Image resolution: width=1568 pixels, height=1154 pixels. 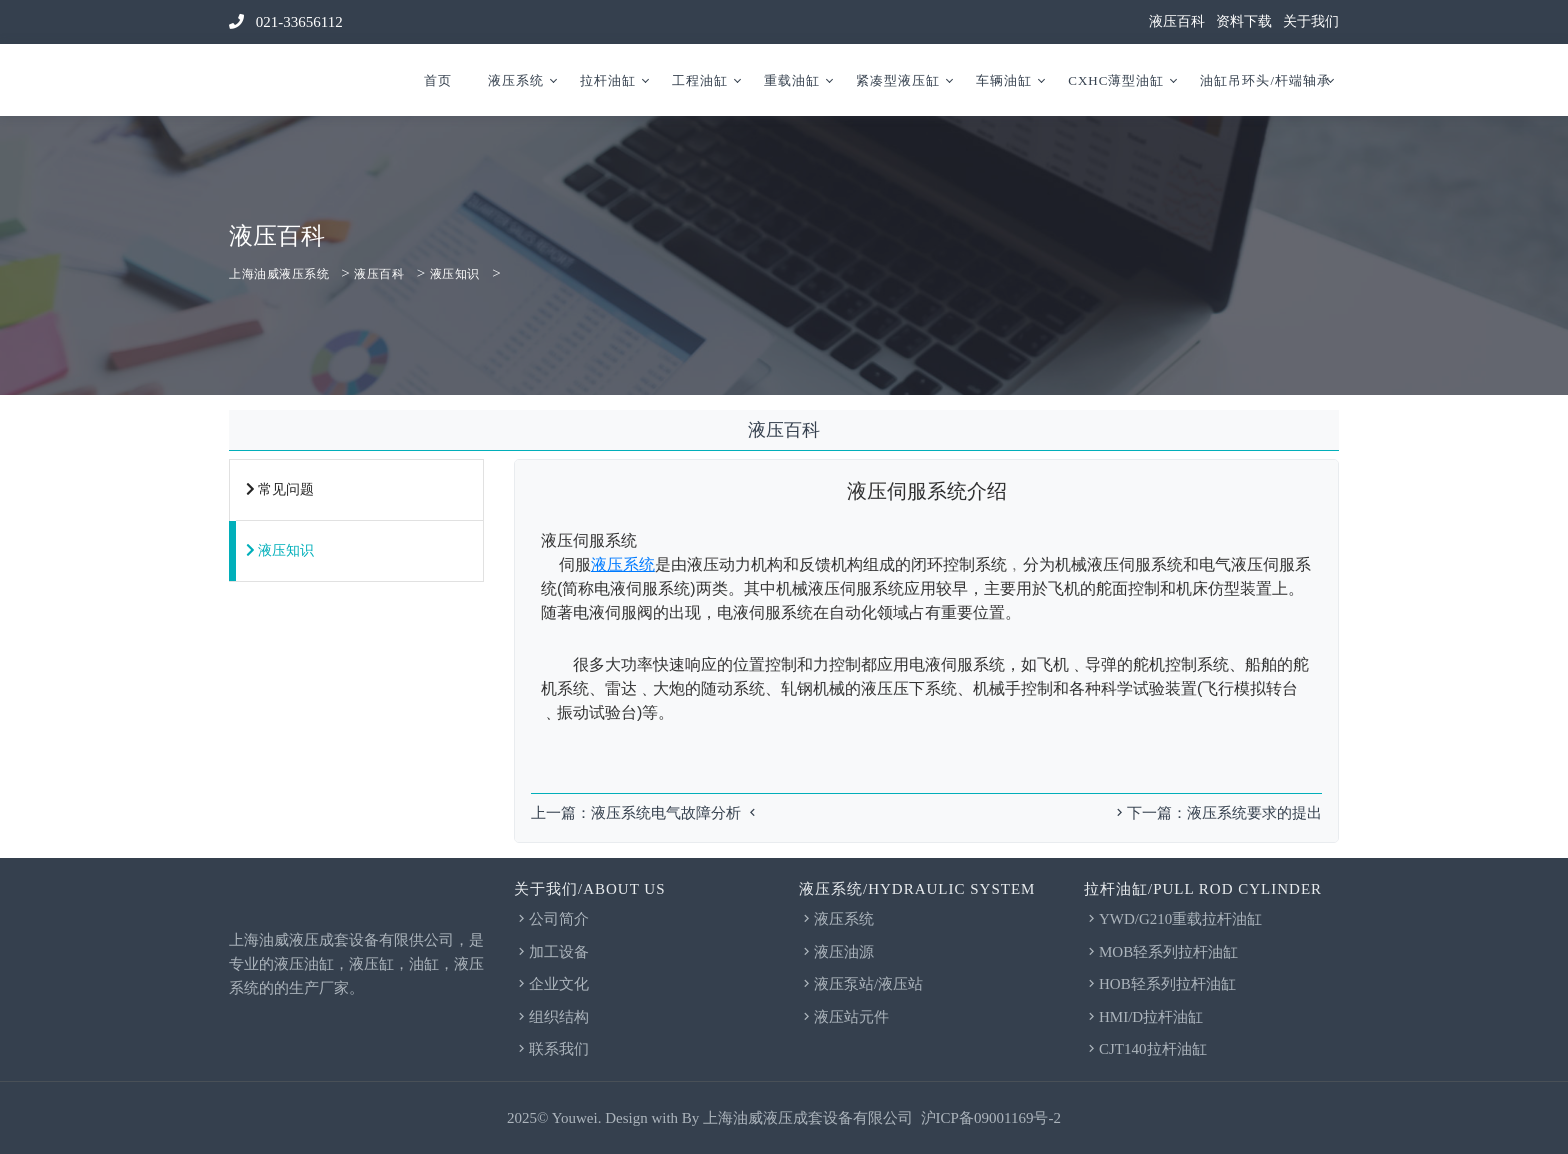 What do you see at coordinates (280, 489) in the screenshot?
I see `常见问题` at bounding box center [280, 489].